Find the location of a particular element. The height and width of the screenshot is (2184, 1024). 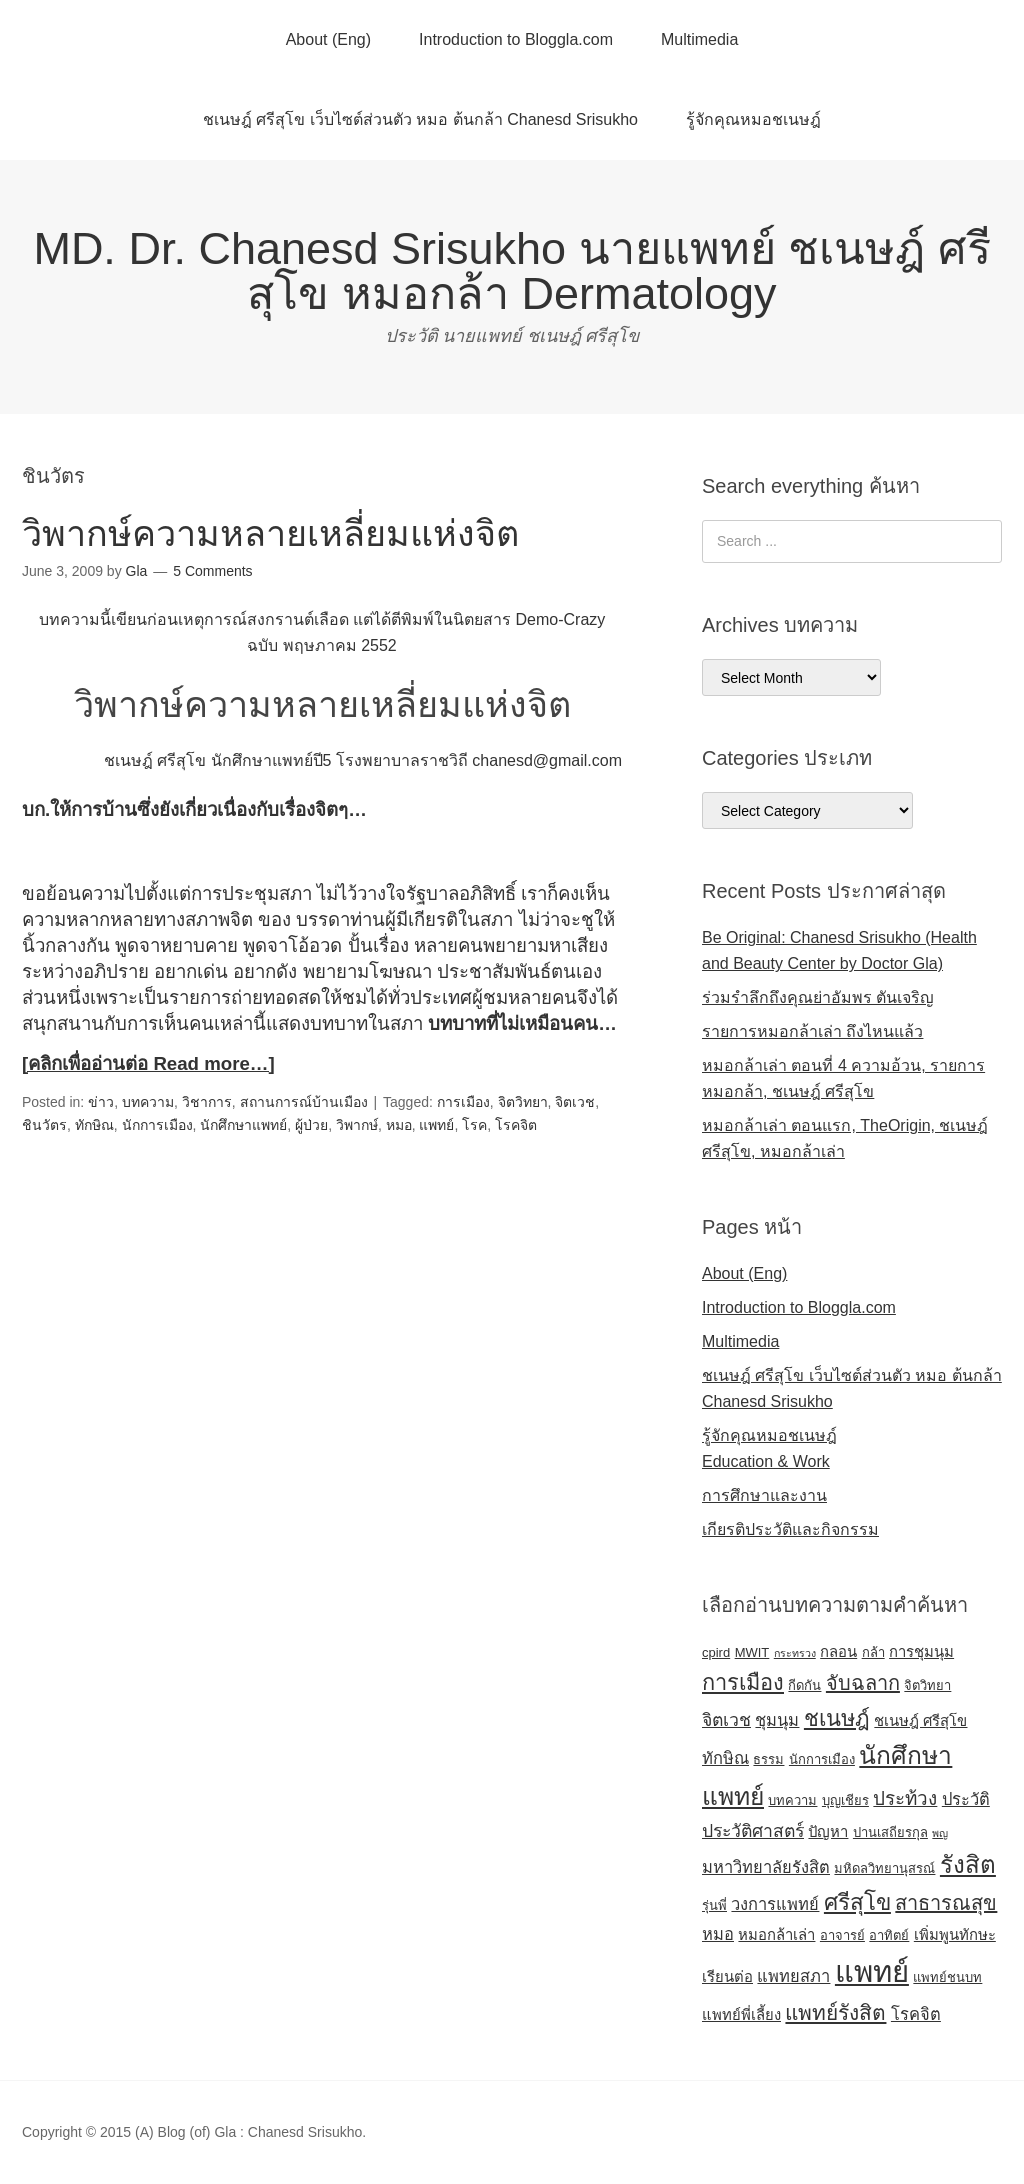

แพทย์ [แพทย์ (24 items)] is located at coordinates (872, 1971).